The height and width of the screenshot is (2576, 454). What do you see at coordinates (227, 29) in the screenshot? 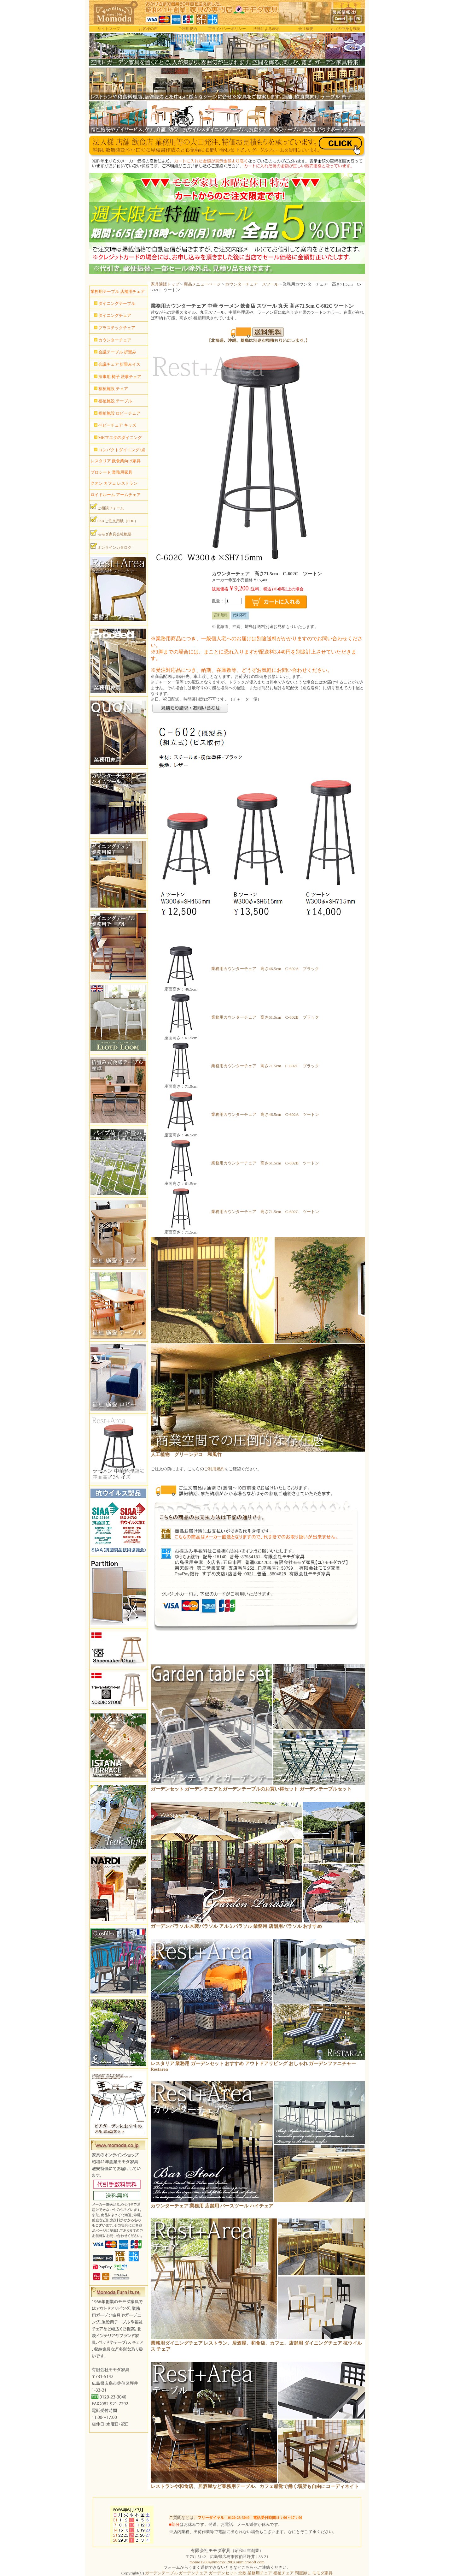
I see `プライバシーポリシー` at bounding box center [227, 29].